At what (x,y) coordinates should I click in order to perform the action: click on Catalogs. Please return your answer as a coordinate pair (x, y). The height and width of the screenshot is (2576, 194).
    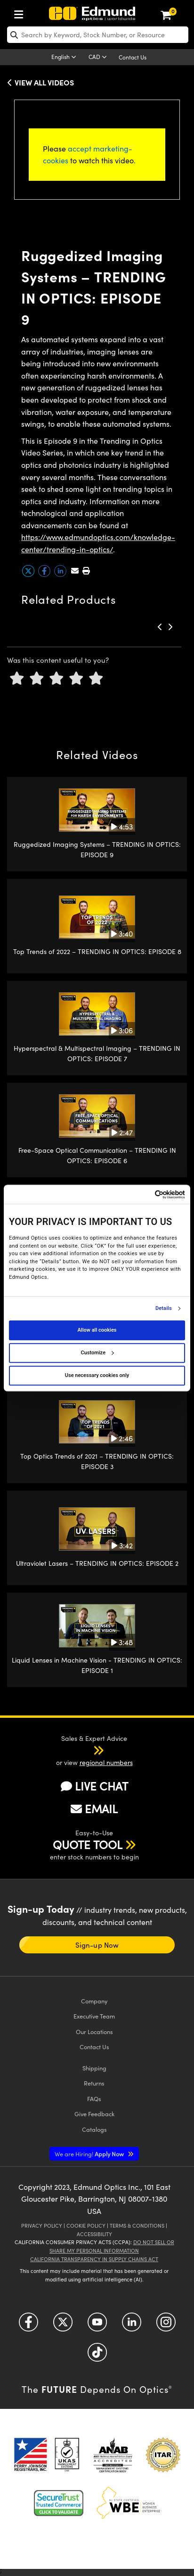
    Looking at the image, I should click on (94, 2129).